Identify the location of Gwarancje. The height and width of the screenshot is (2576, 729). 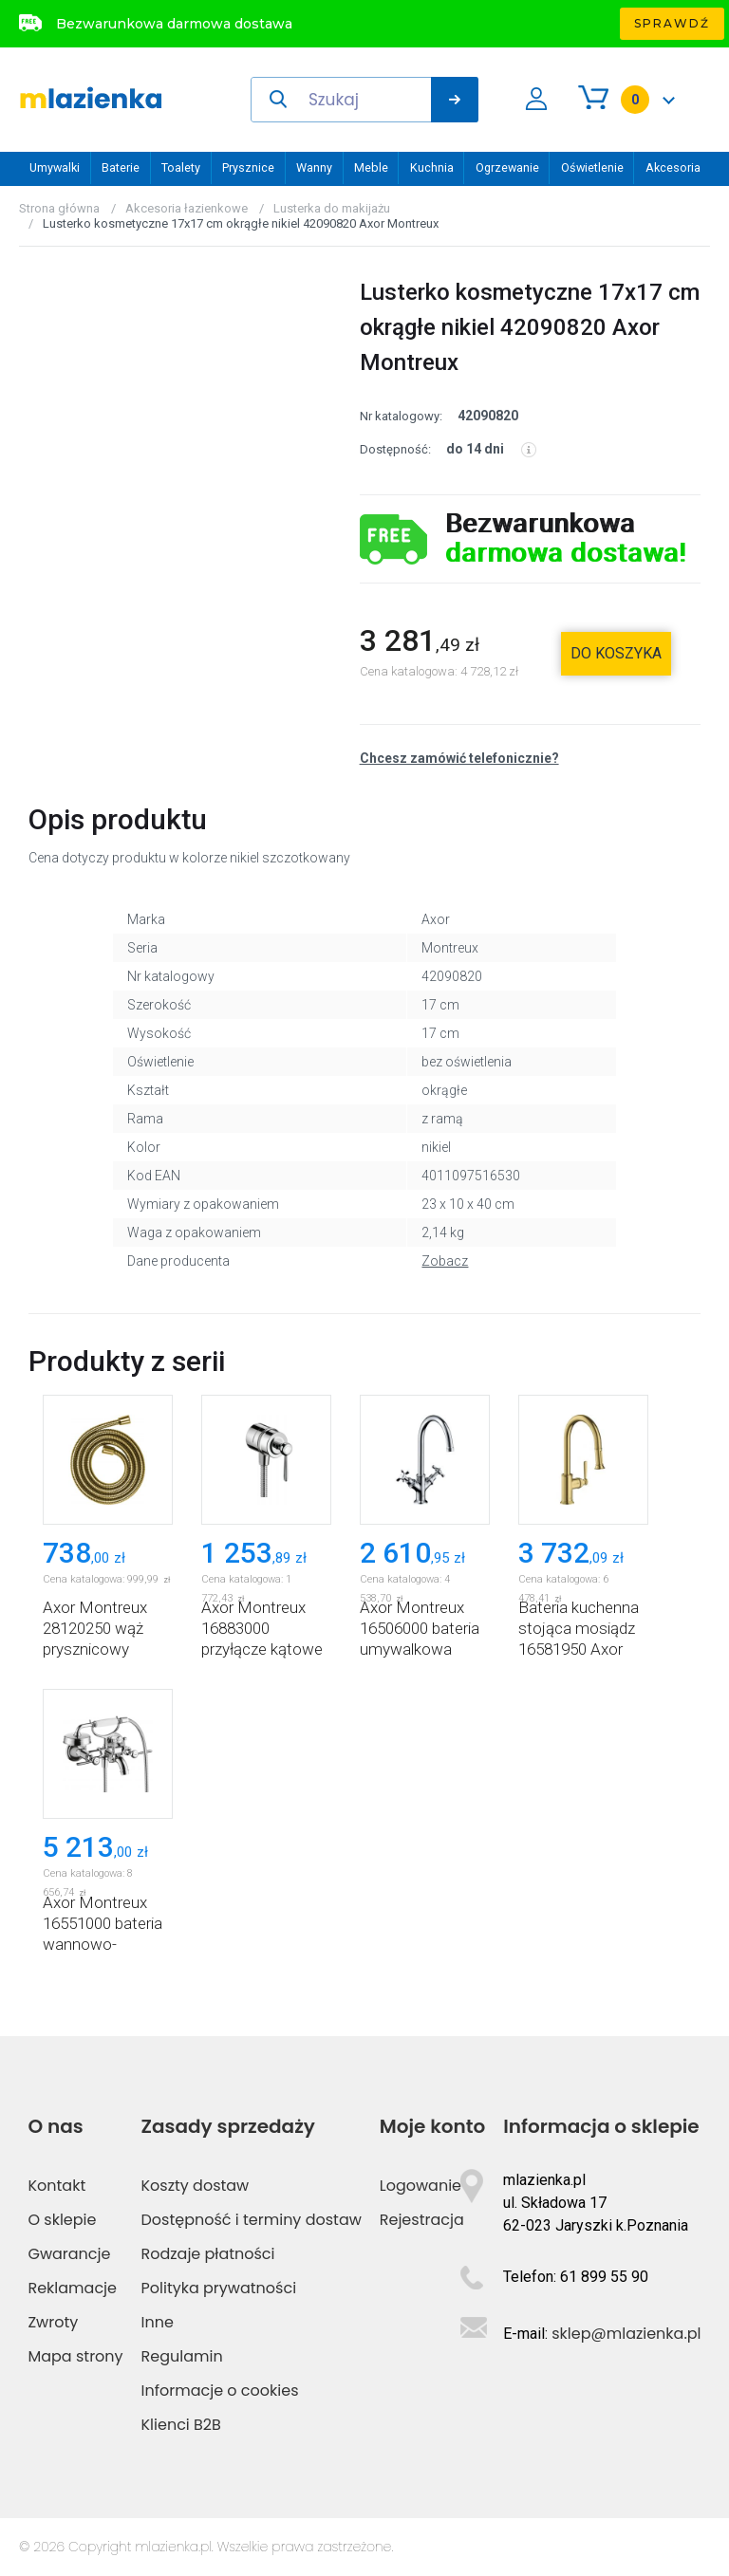
(69, 2254).